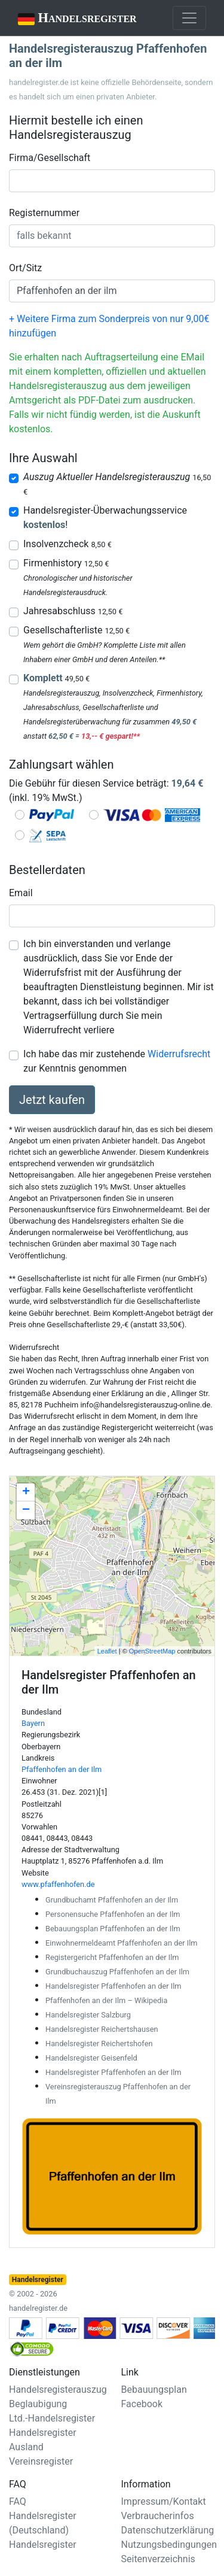  What do you see at coordinates (141, 2404) in the screenshot?
I see `Facebook` at bounding box center [141, 2404].